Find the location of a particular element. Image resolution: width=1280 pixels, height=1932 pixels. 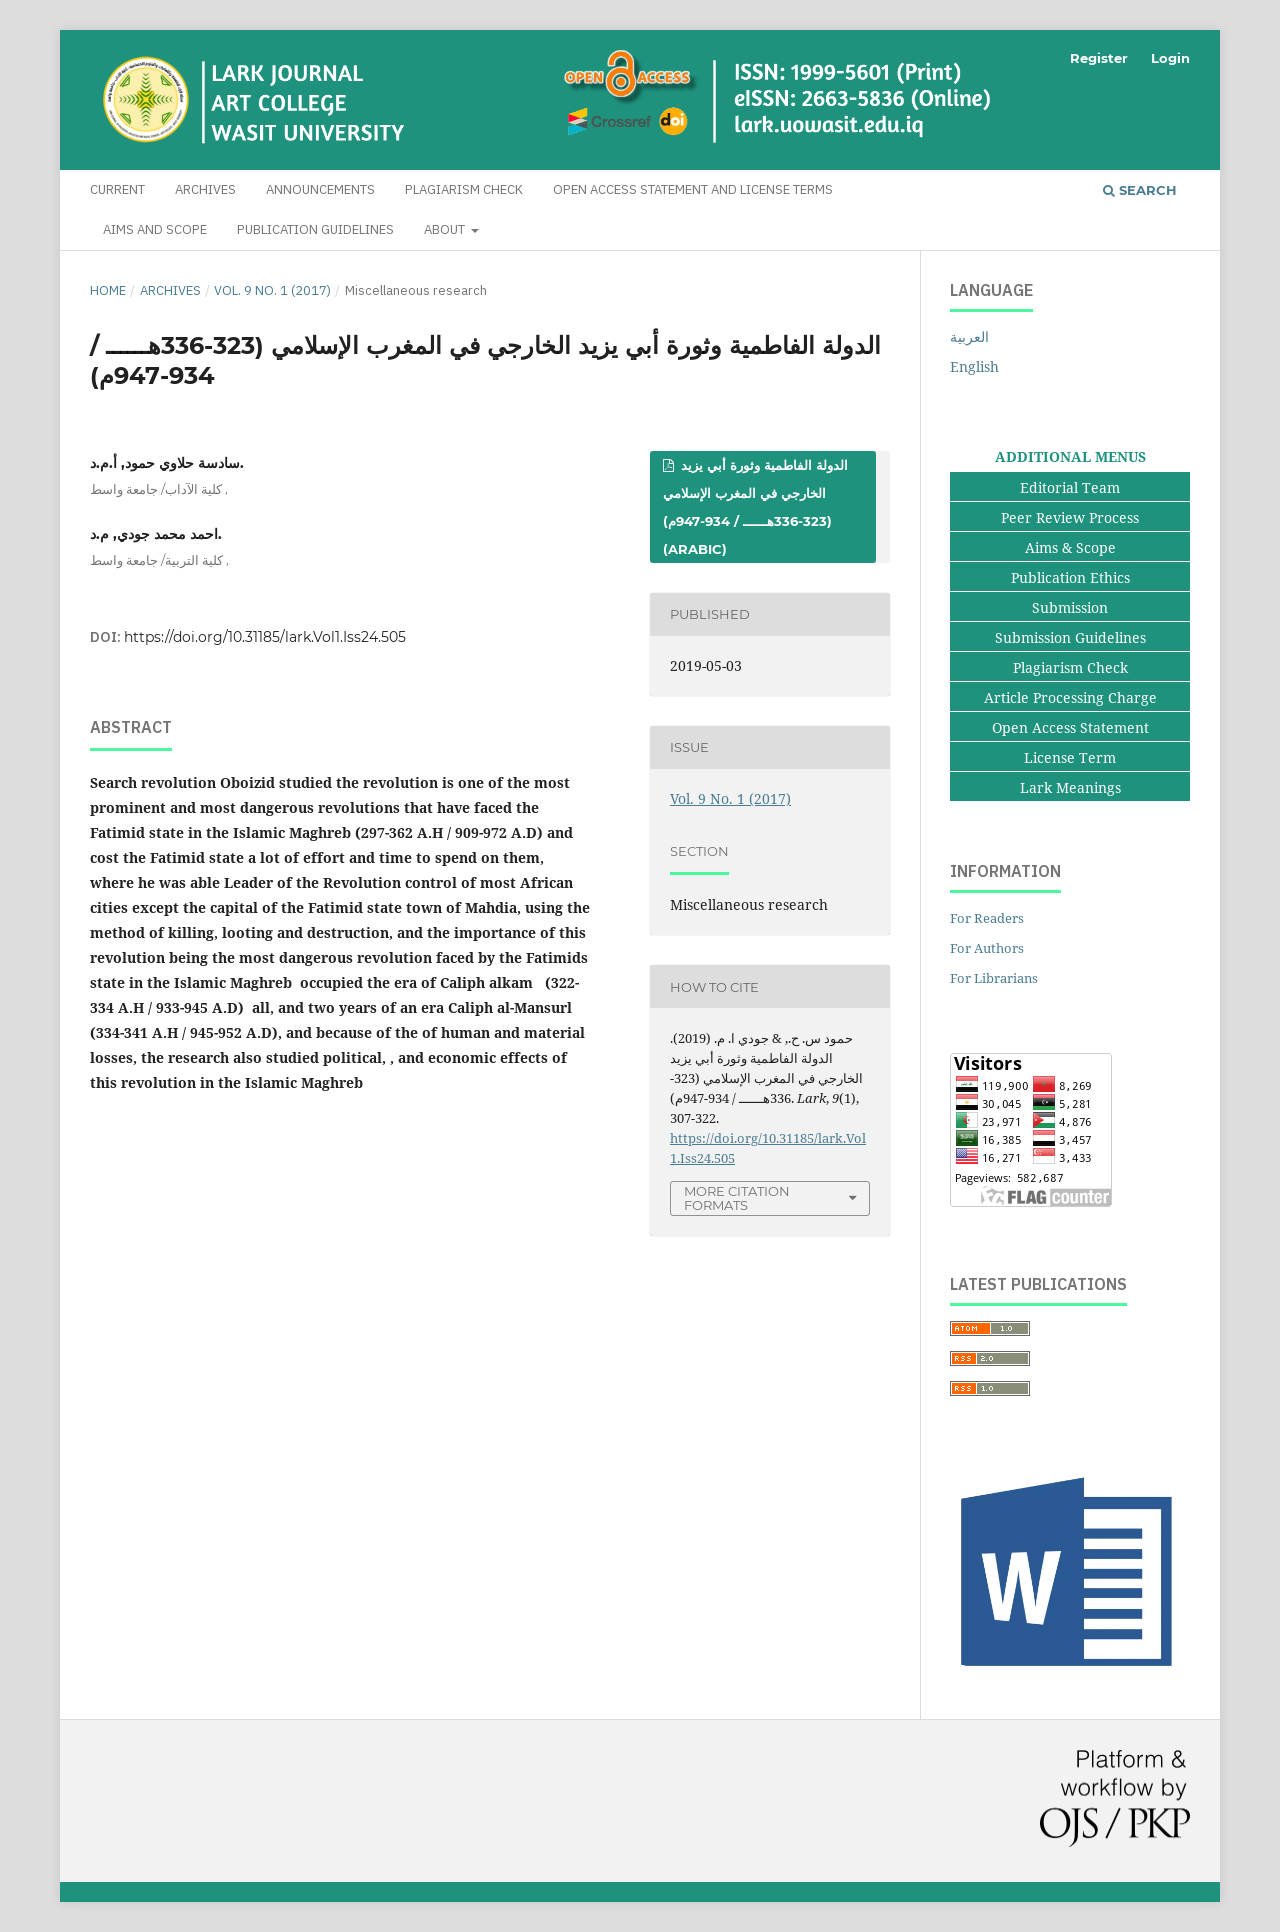

Search is located at coordinates (1140, 190).